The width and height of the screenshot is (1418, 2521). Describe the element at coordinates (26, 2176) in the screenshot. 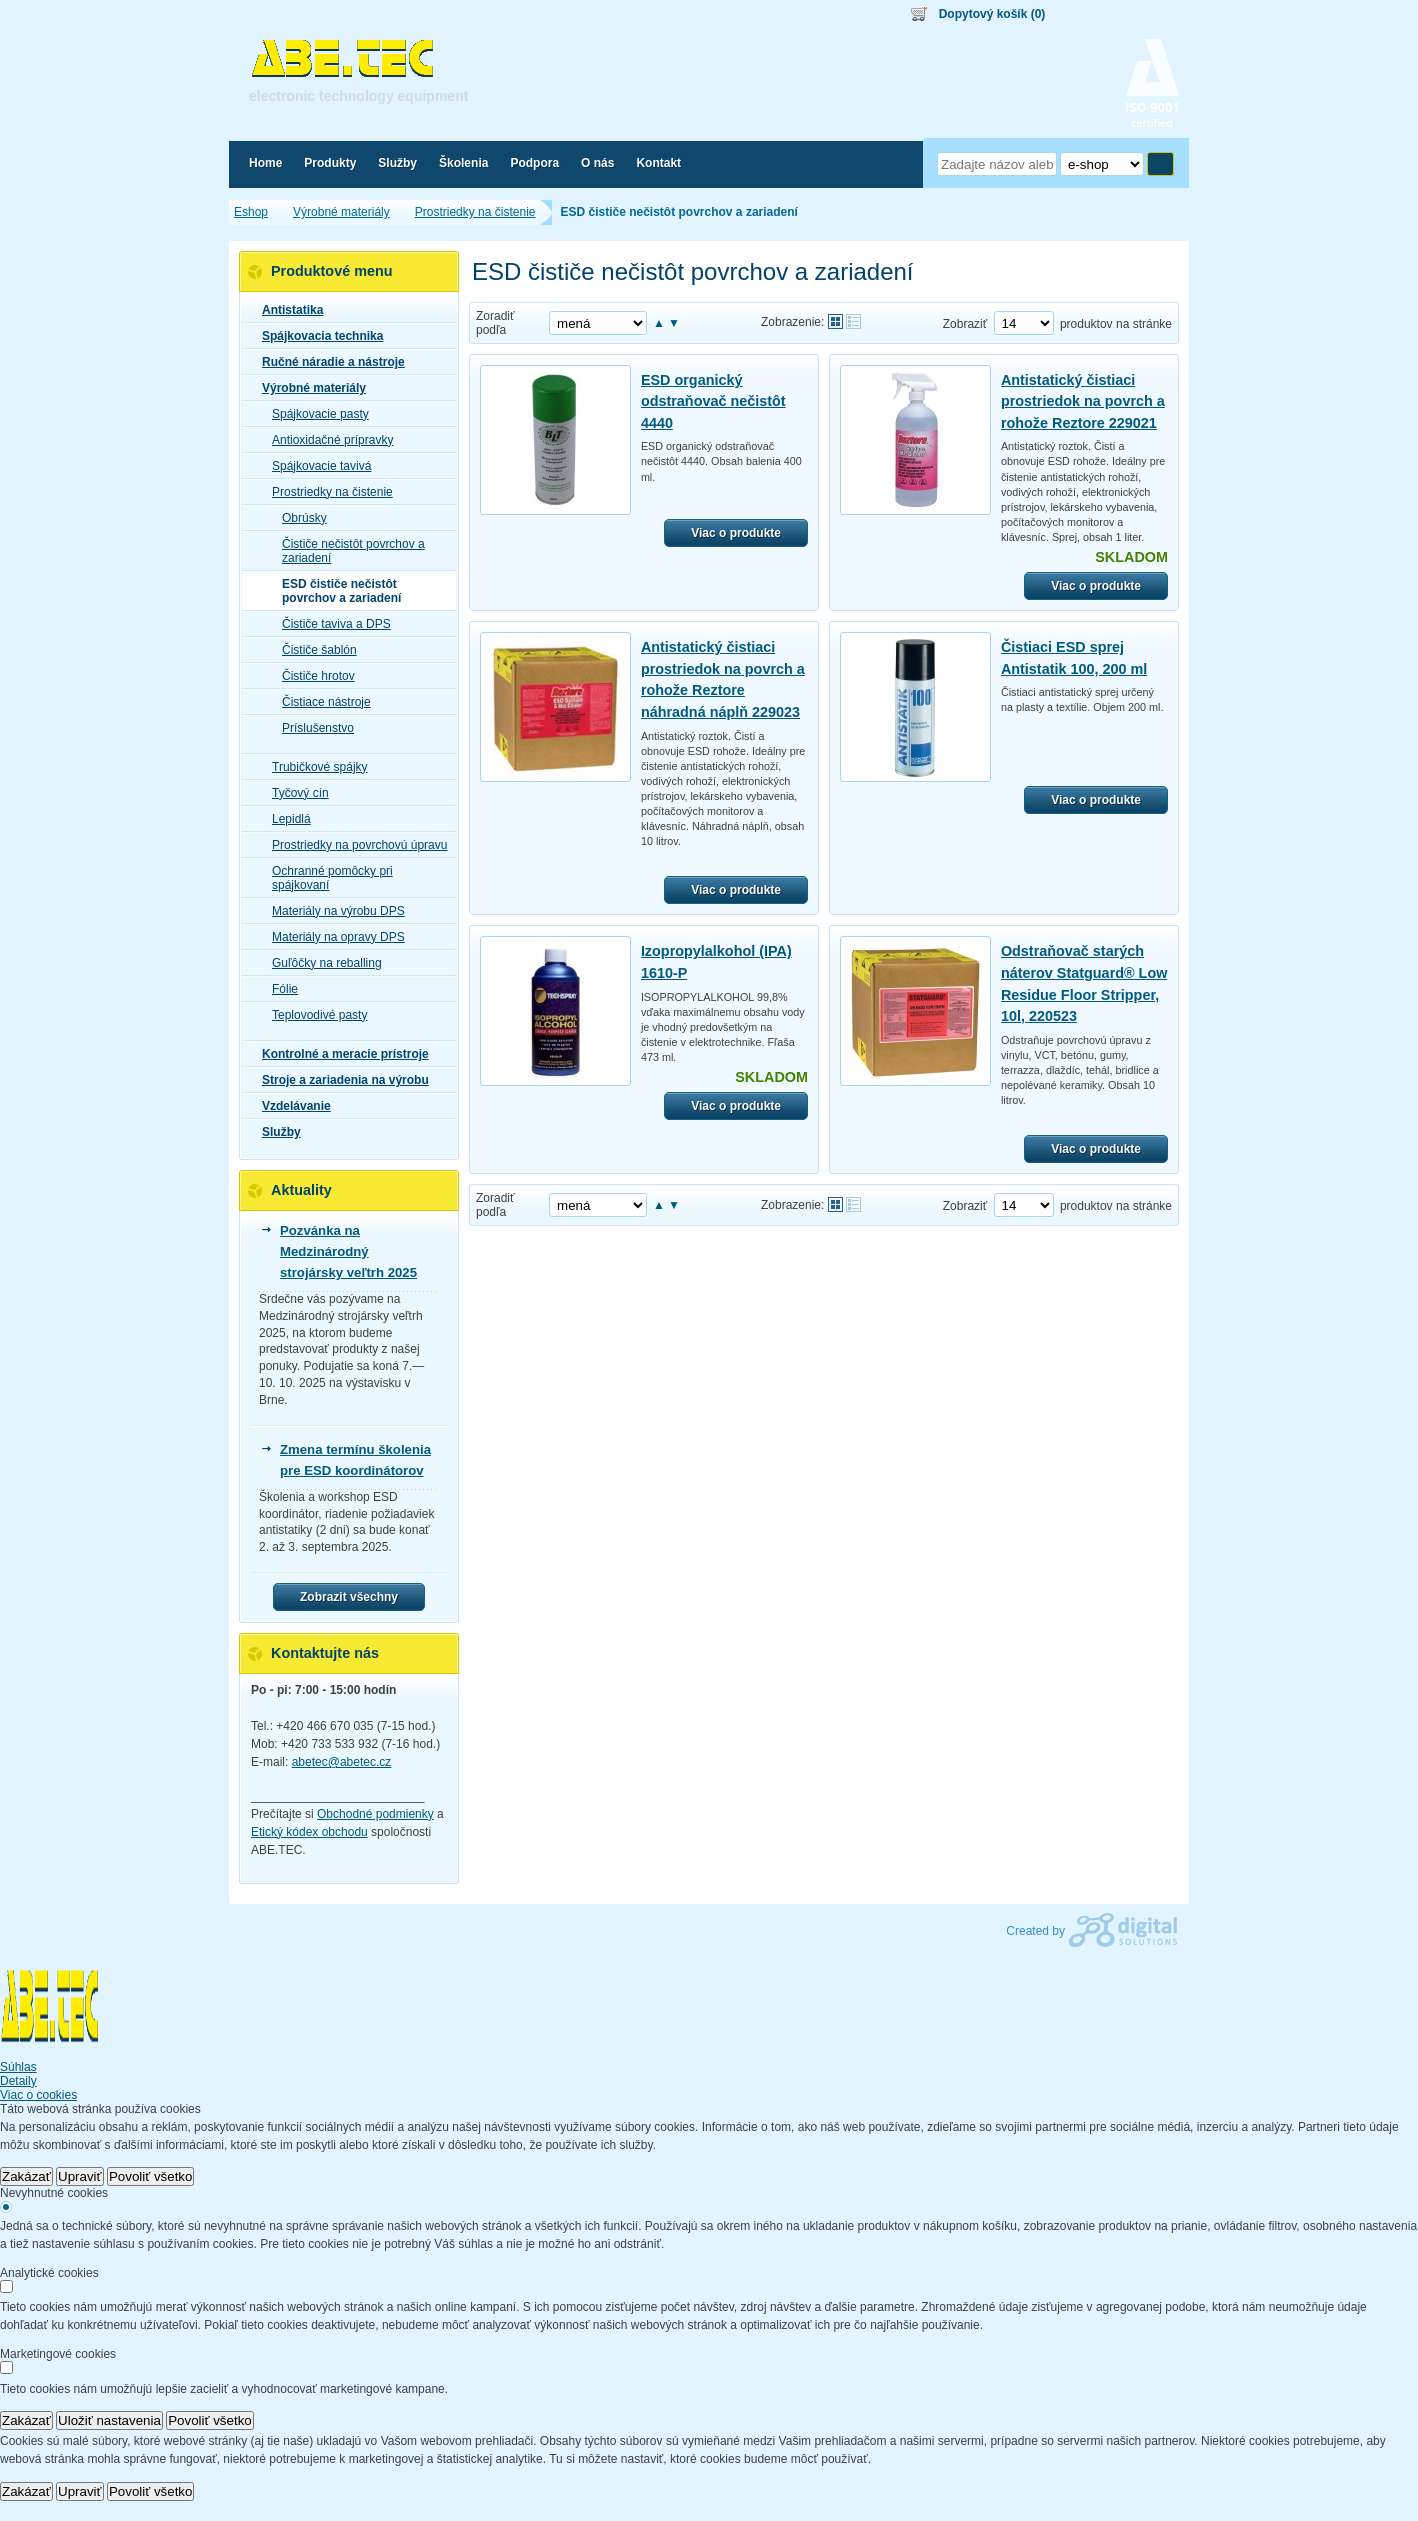

I see `Zakázať` at that location.